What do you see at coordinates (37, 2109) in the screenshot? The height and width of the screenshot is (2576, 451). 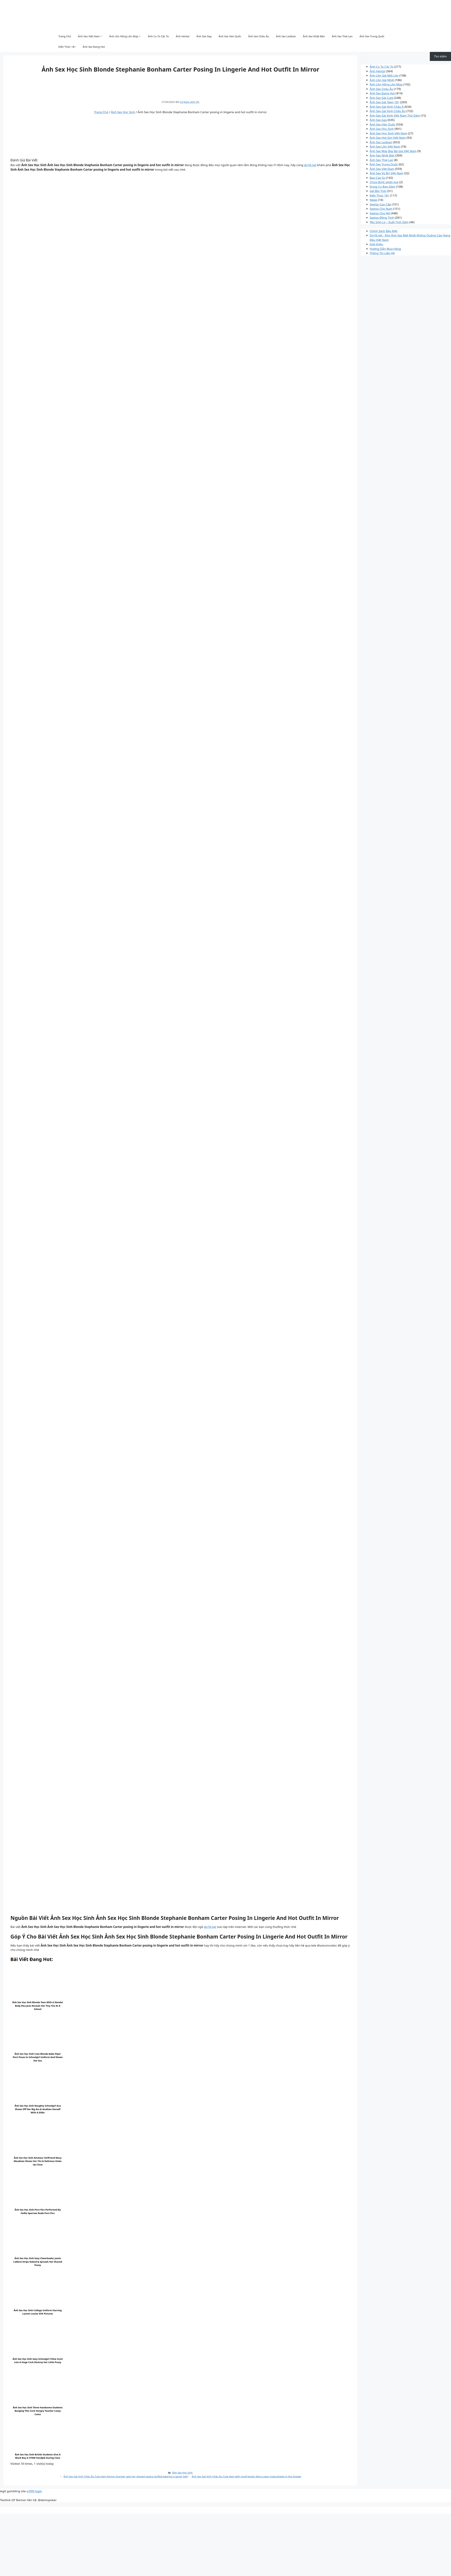 I see `Ảnh Sex Học Sinh Naughty schoolgirl Ava shows off her big ass & analizes herself with a dildo` at bounding box center [37, 2109].